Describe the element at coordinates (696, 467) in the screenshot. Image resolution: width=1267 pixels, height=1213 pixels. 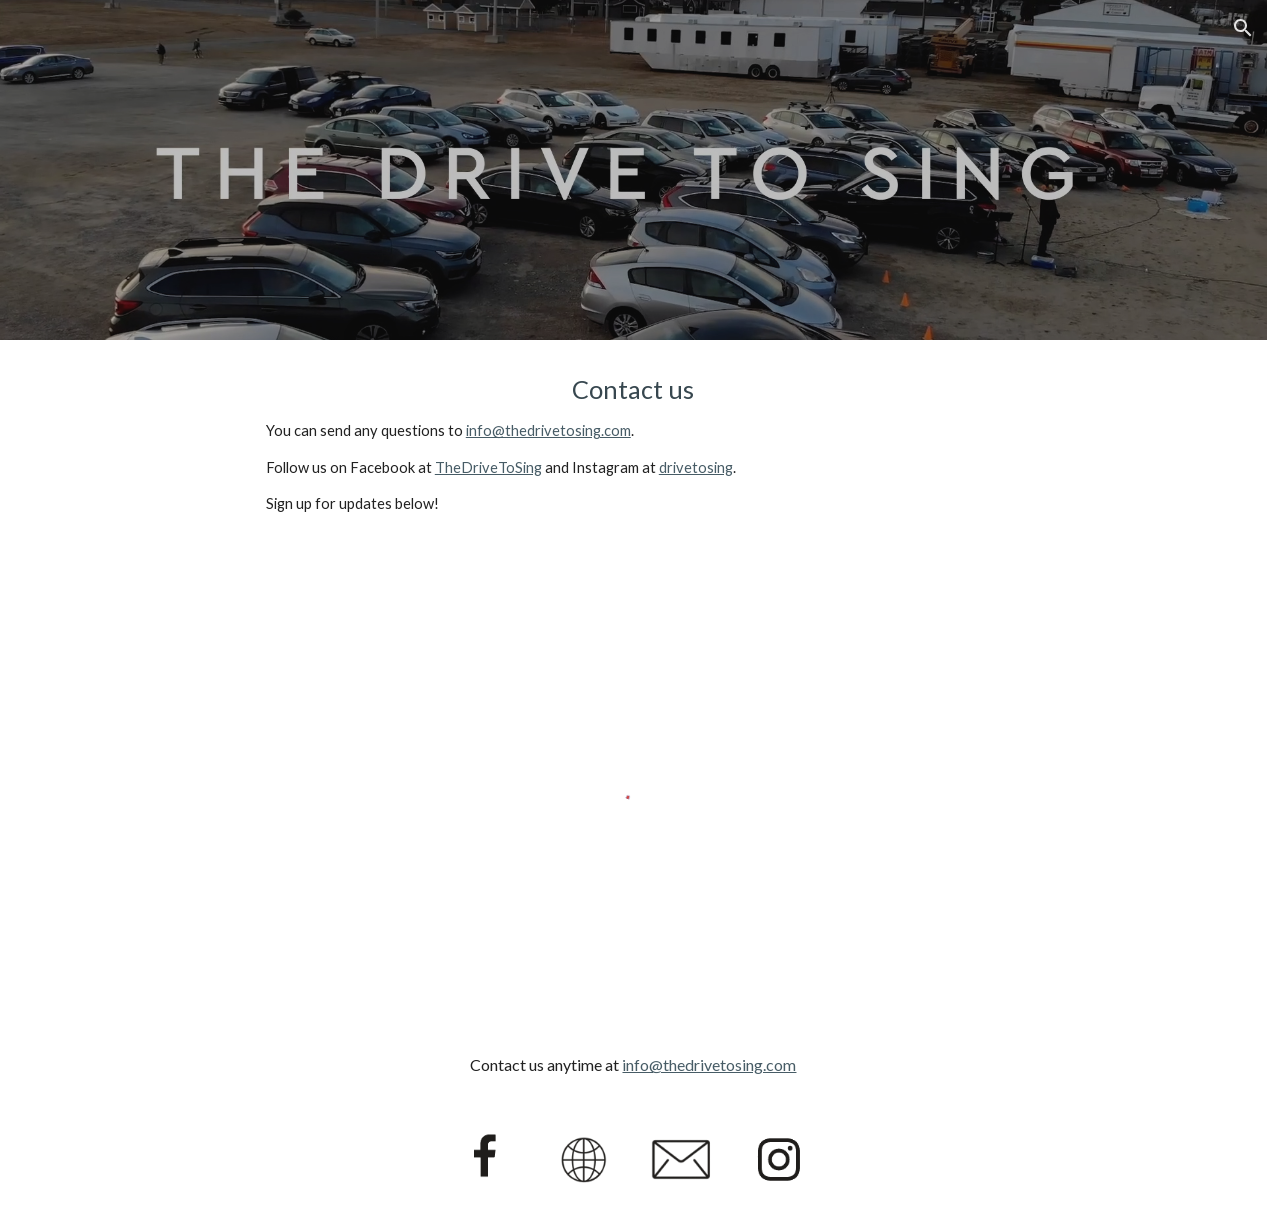
I see `drivetosing` at that location.